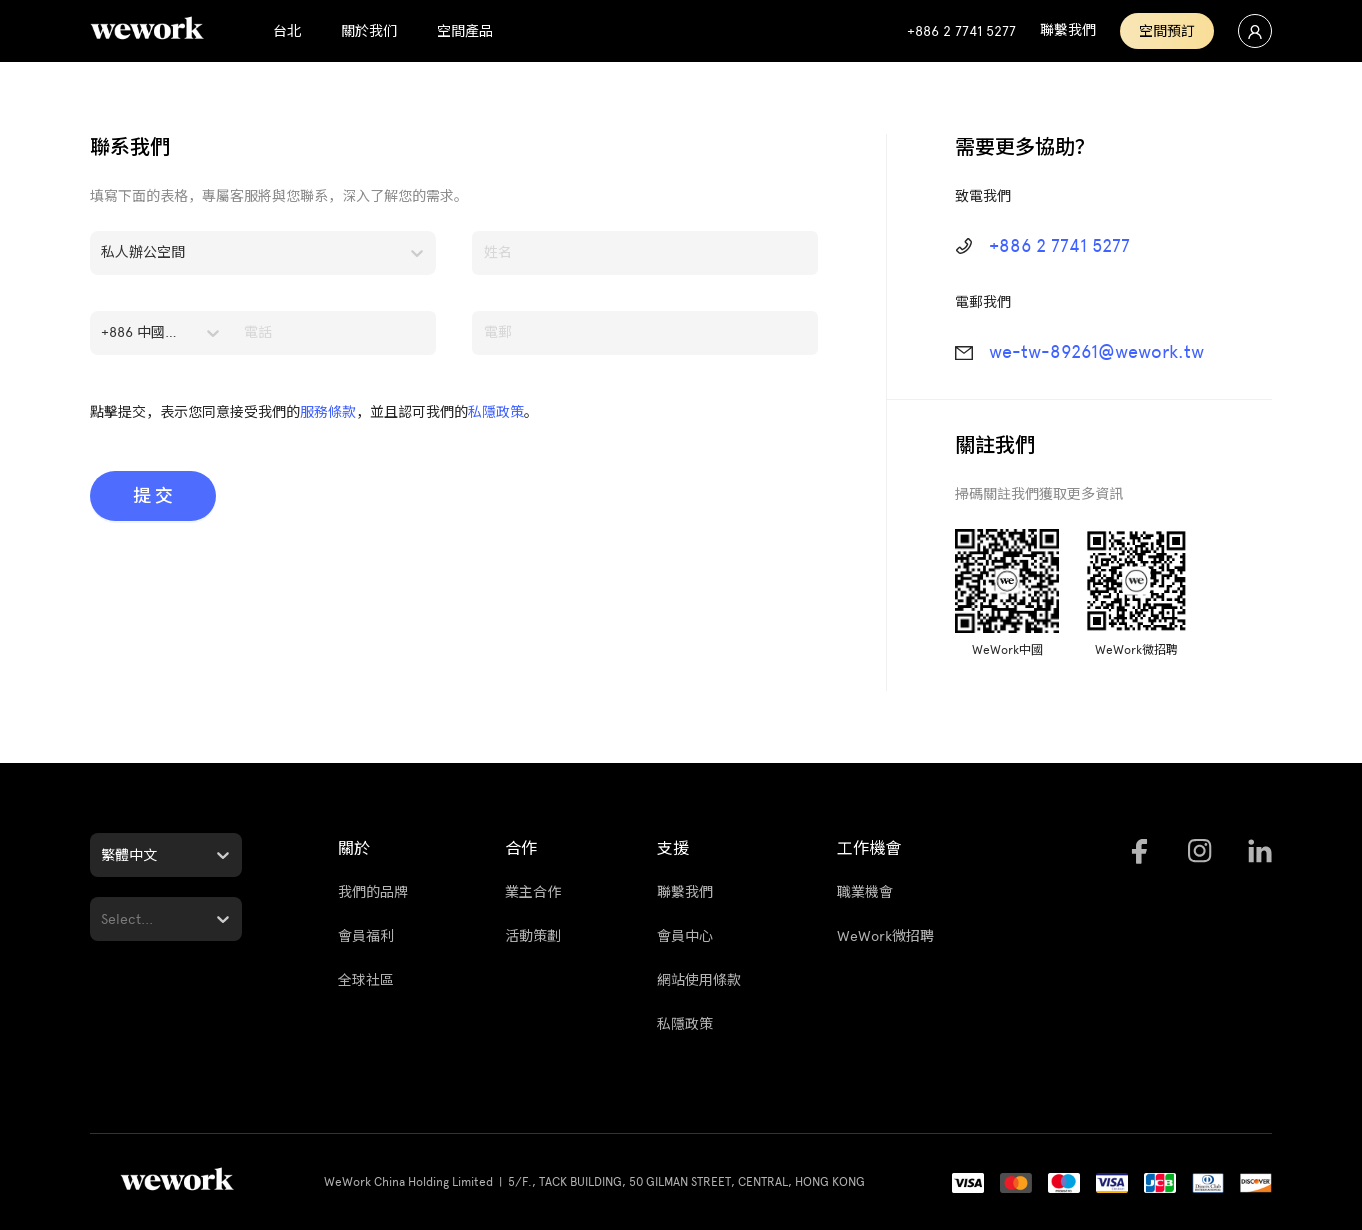 The image size is (1362, 1230). Describe the element at coordinates (366, 936) in the screenshot. I see `會員福利` at that location.